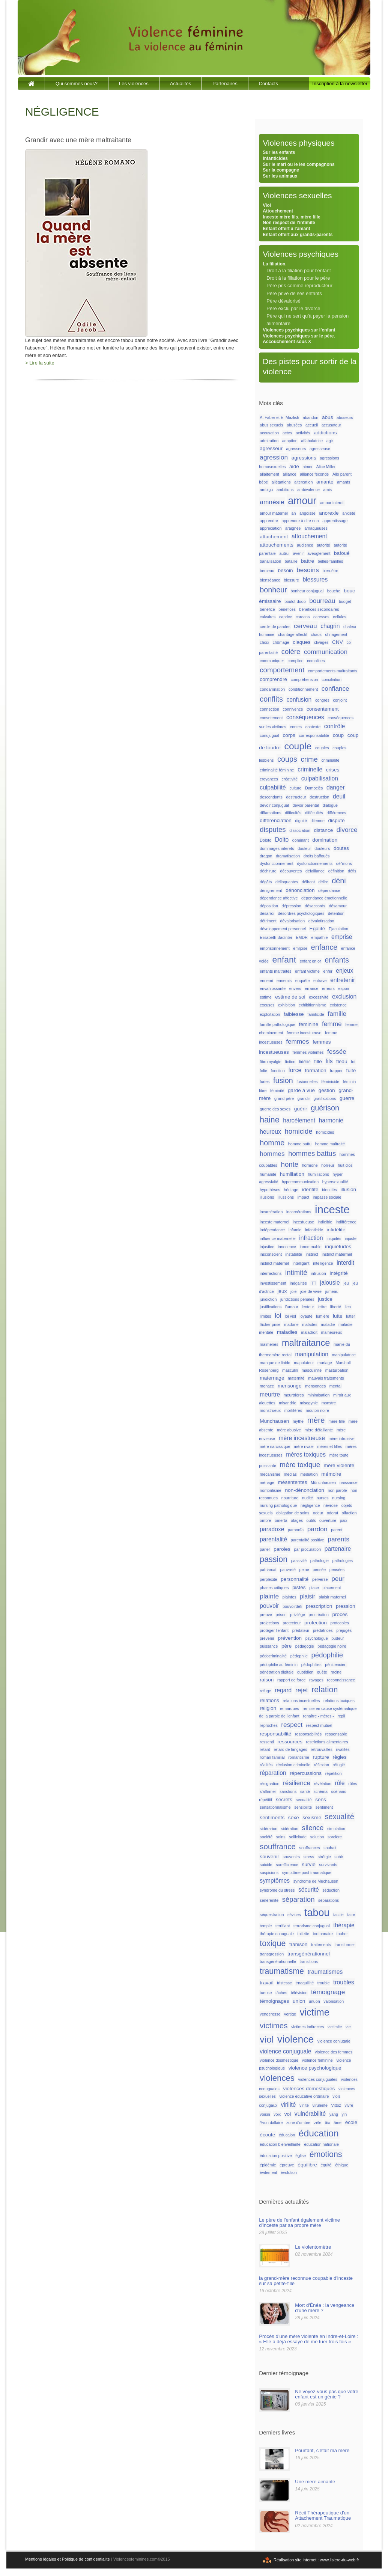 The image size is (388, 2576). What do you see at coordinates (321, 921) in the screenshot?
I see `dévalotirsation [dévalotirsation (1 élément)]` at bounding box center [321, 921].